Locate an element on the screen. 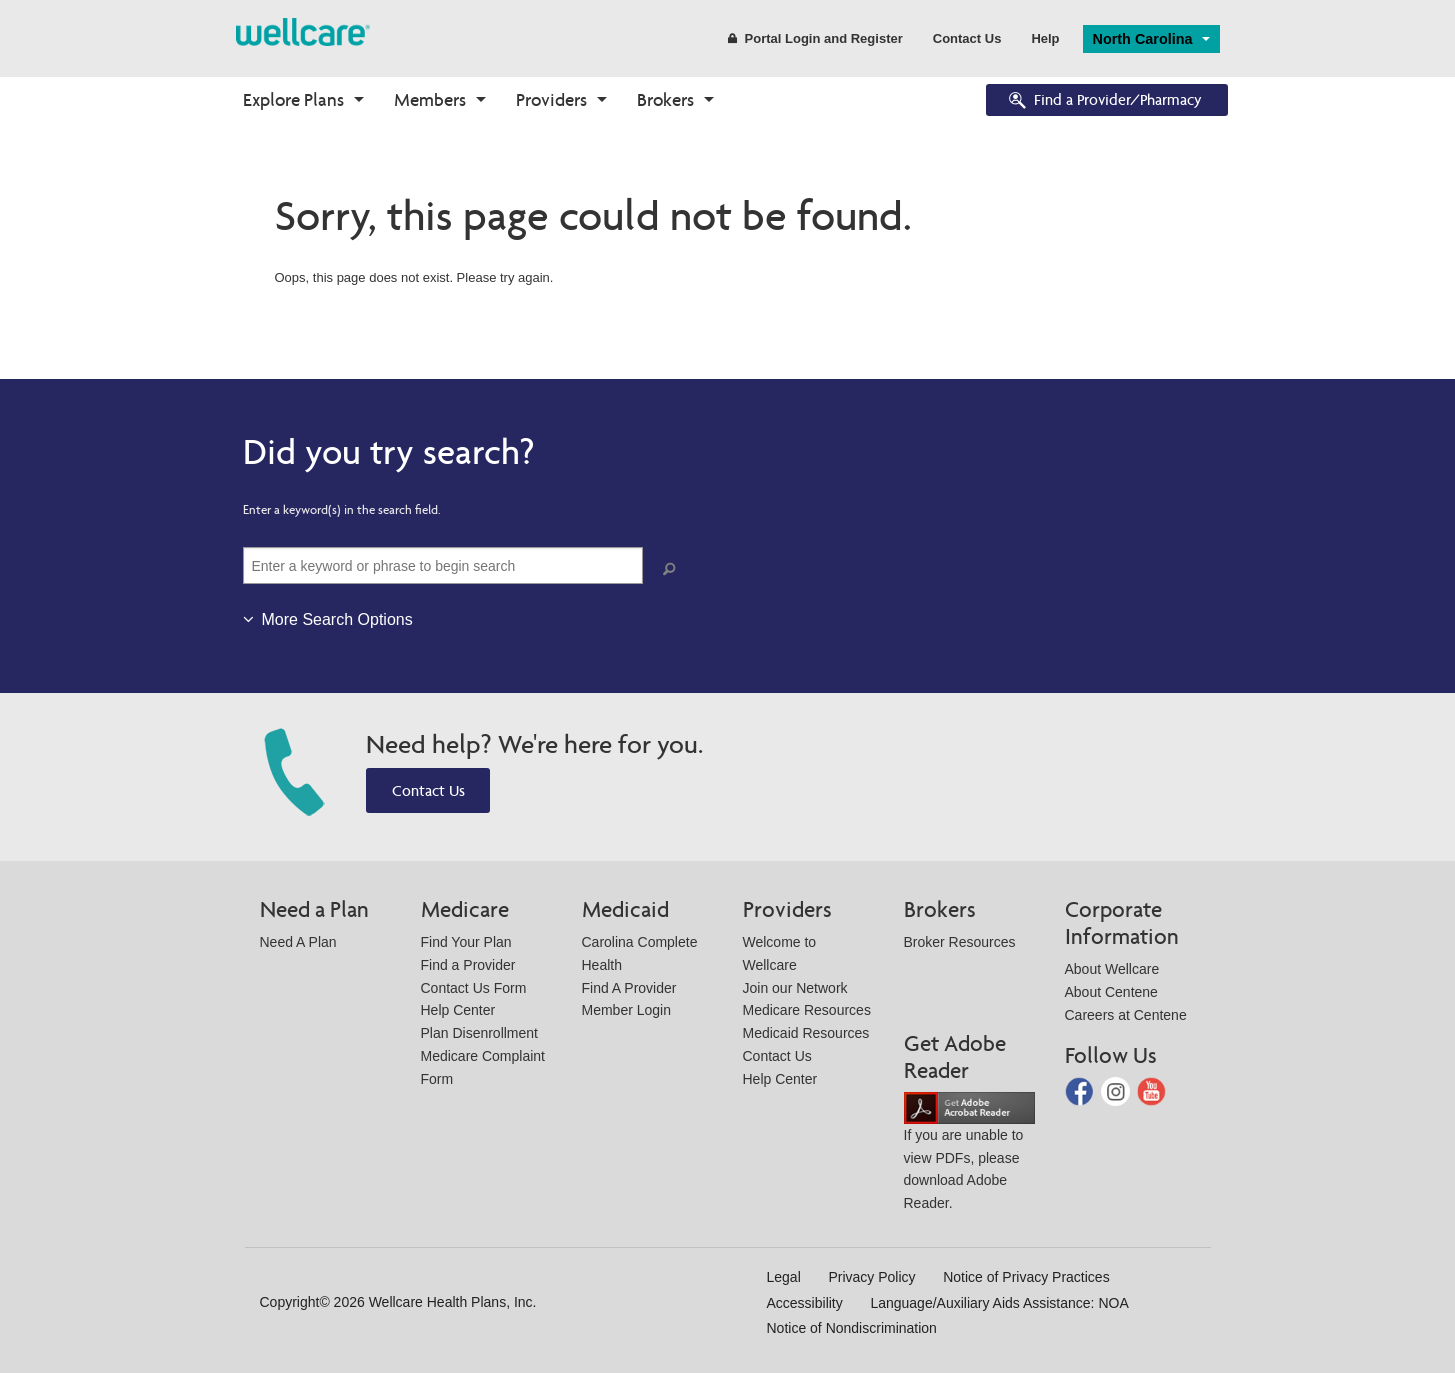  Find a Provider is located at coordinates (468, 965).